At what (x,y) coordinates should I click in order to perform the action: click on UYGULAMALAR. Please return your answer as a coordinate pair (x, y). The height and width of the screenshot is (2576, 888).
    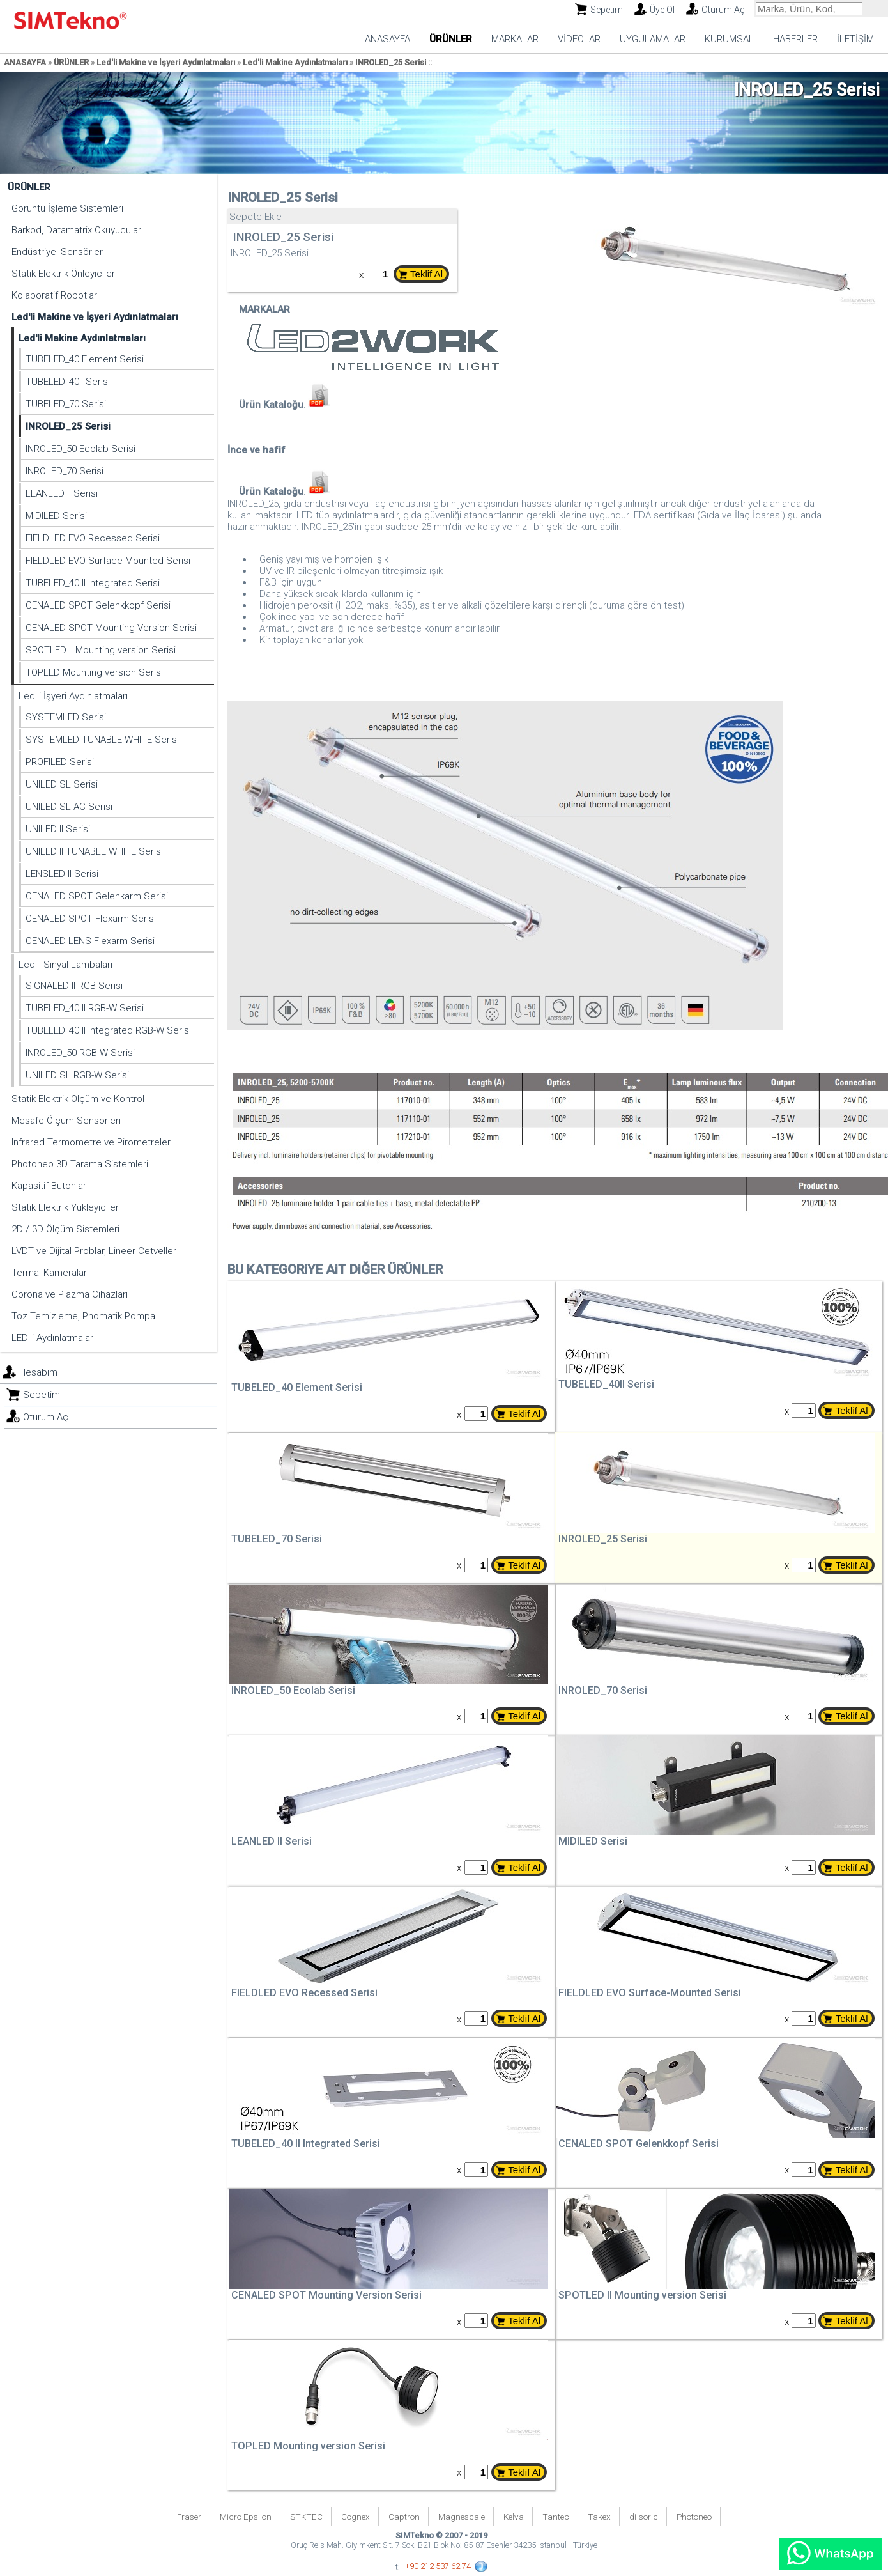
    Looking at the image, I should click on (652, 39).